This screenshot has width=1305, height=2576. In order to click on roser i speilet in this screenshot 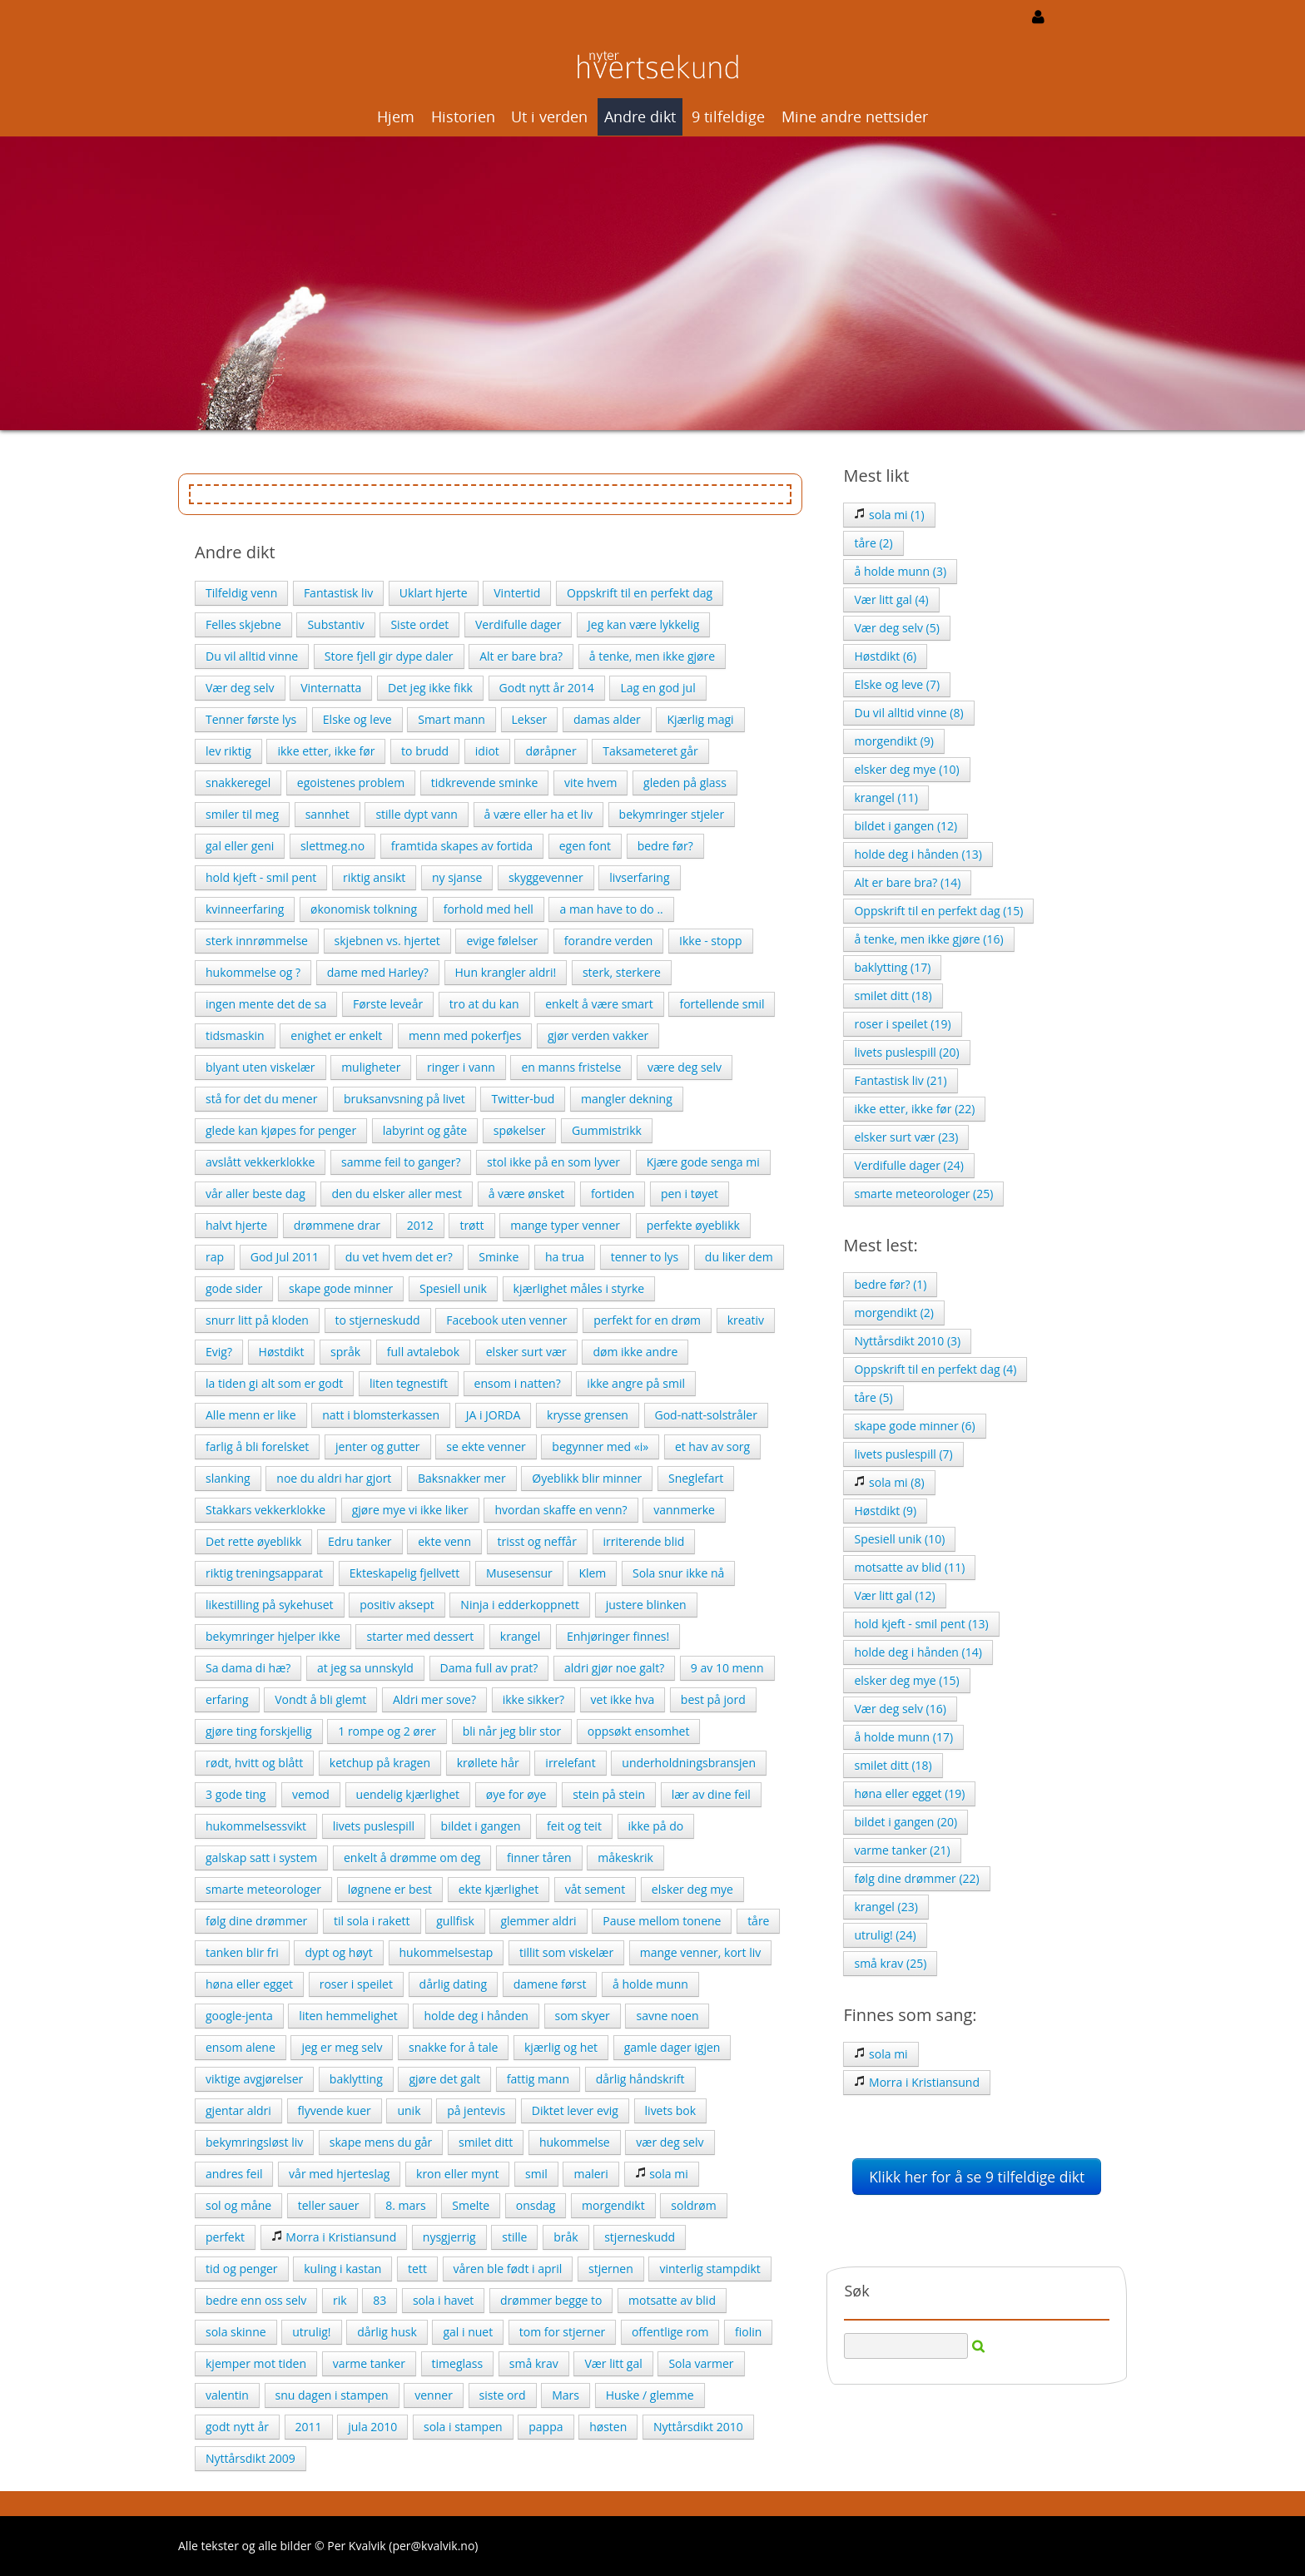, I will do `click(356, 1984)`.